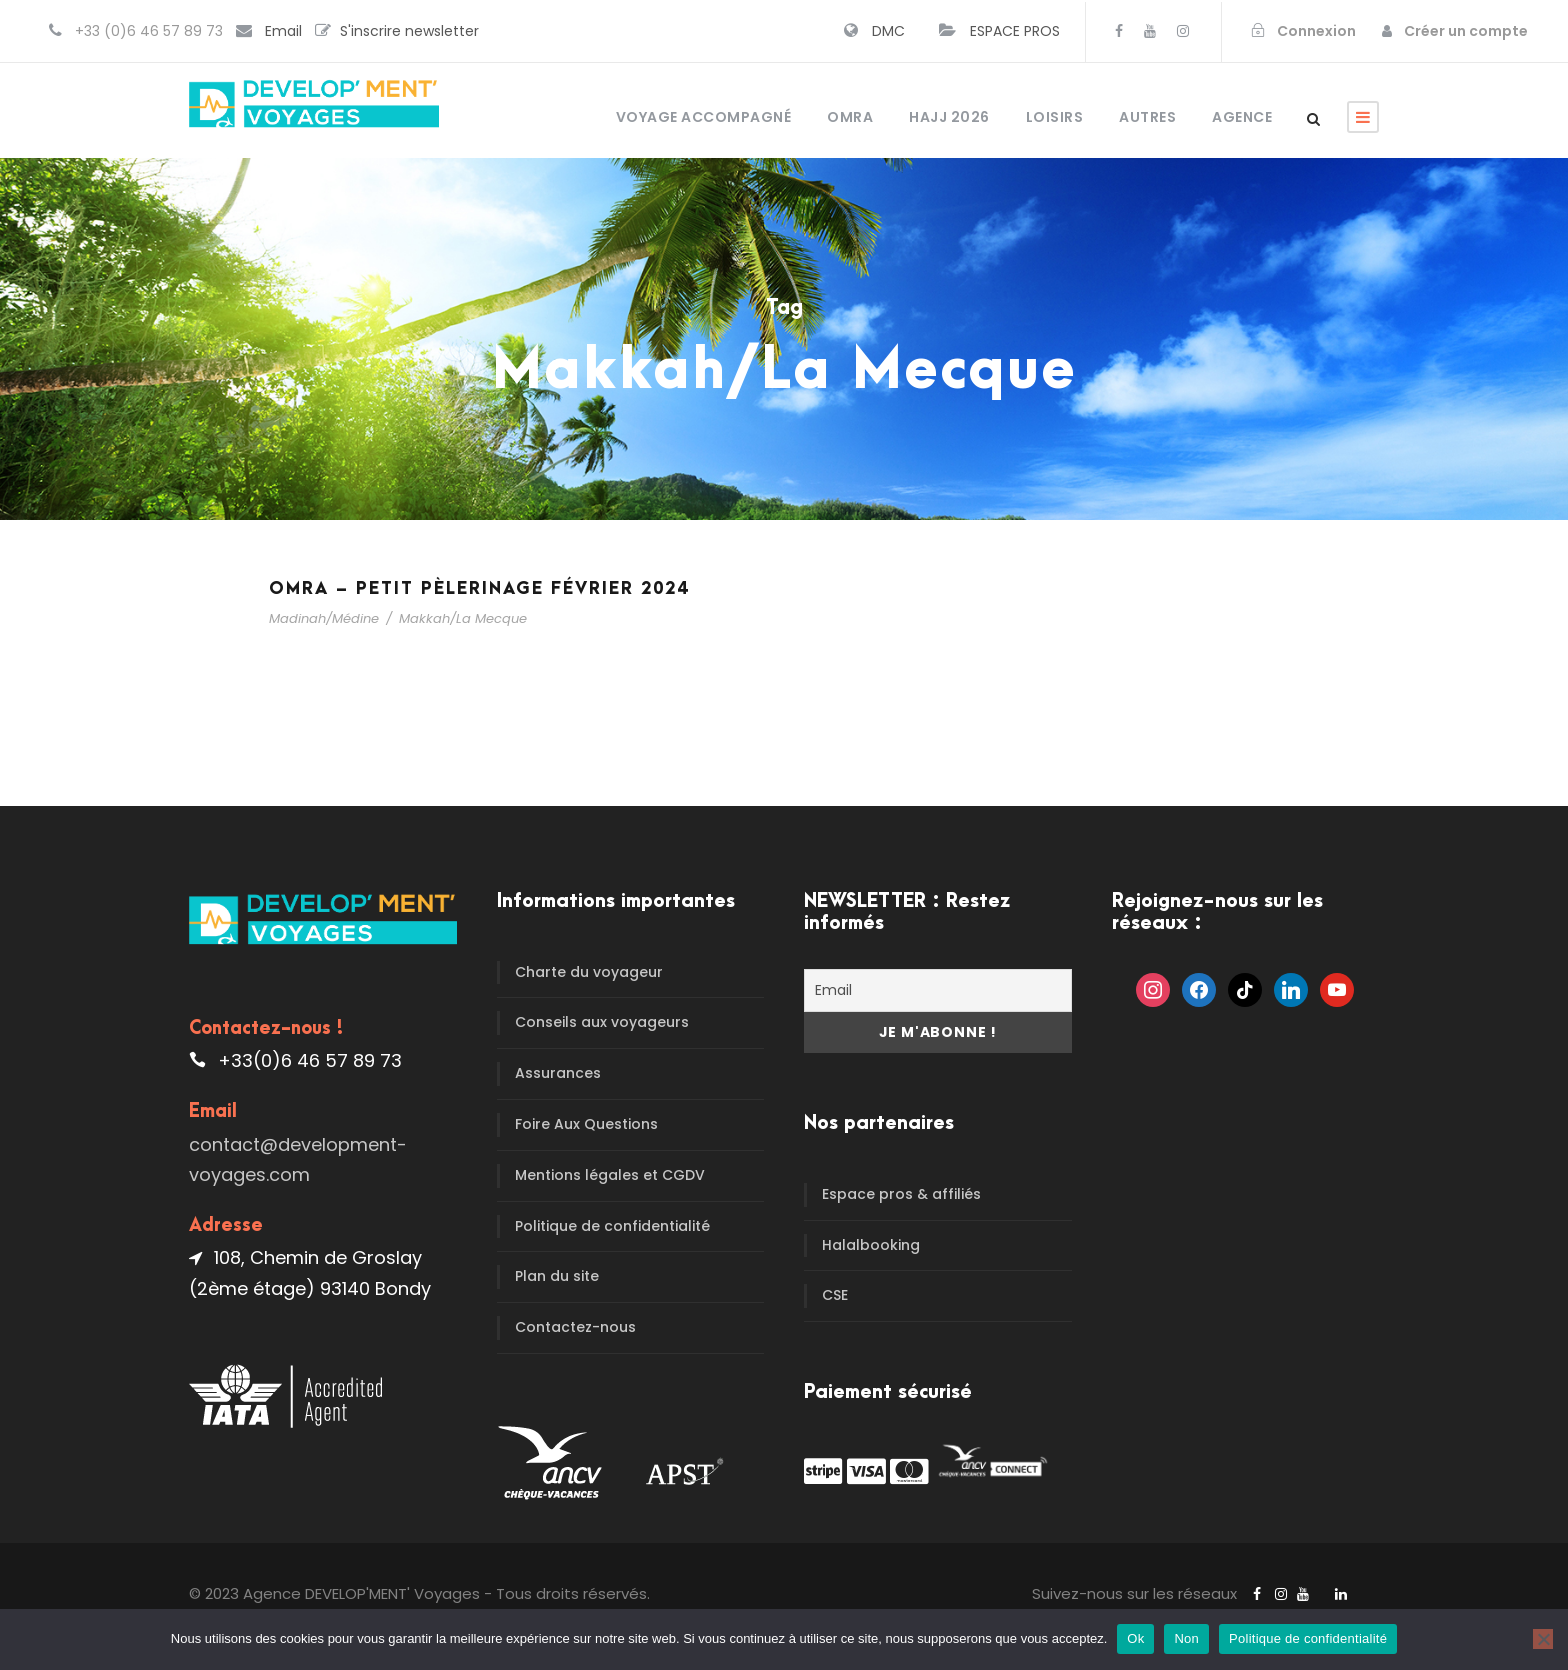  I want to click on Charte du voyageur, so click(589, 972).